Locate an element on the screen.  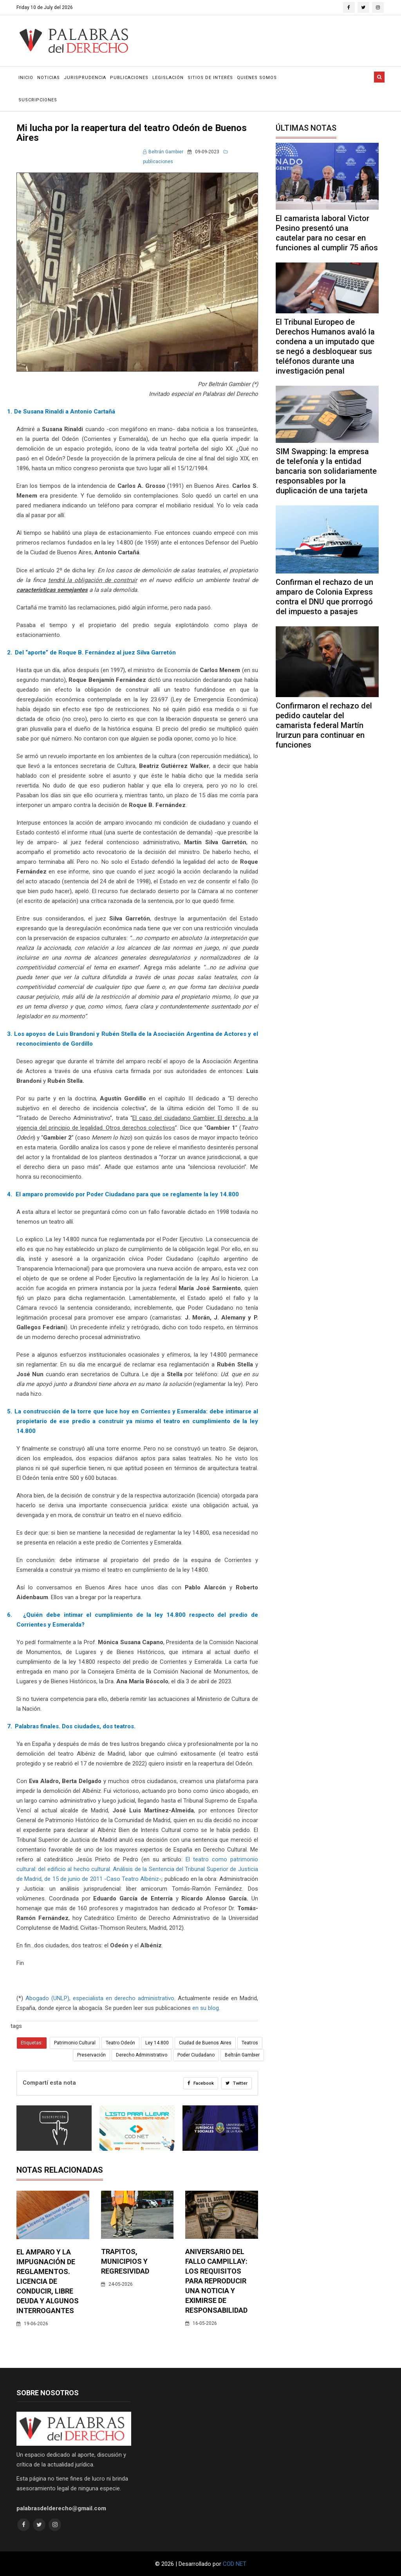
COD NET is located at coordinates (234, 2563).